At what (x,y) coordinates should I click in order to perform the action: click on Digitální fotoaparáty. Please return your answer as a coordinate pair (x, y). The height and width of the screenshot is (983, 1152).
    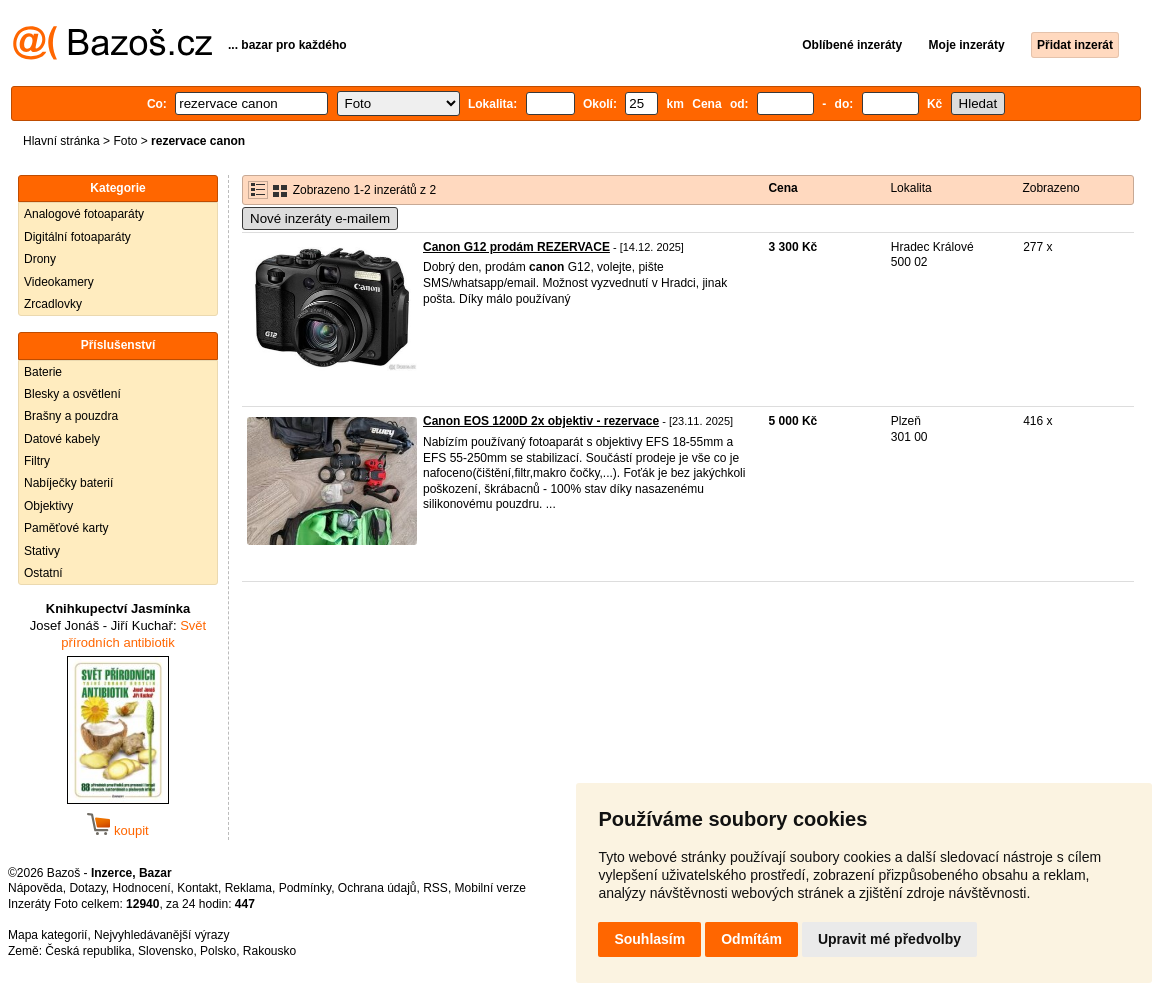
    Looking at the image, I should click on (77, 237).